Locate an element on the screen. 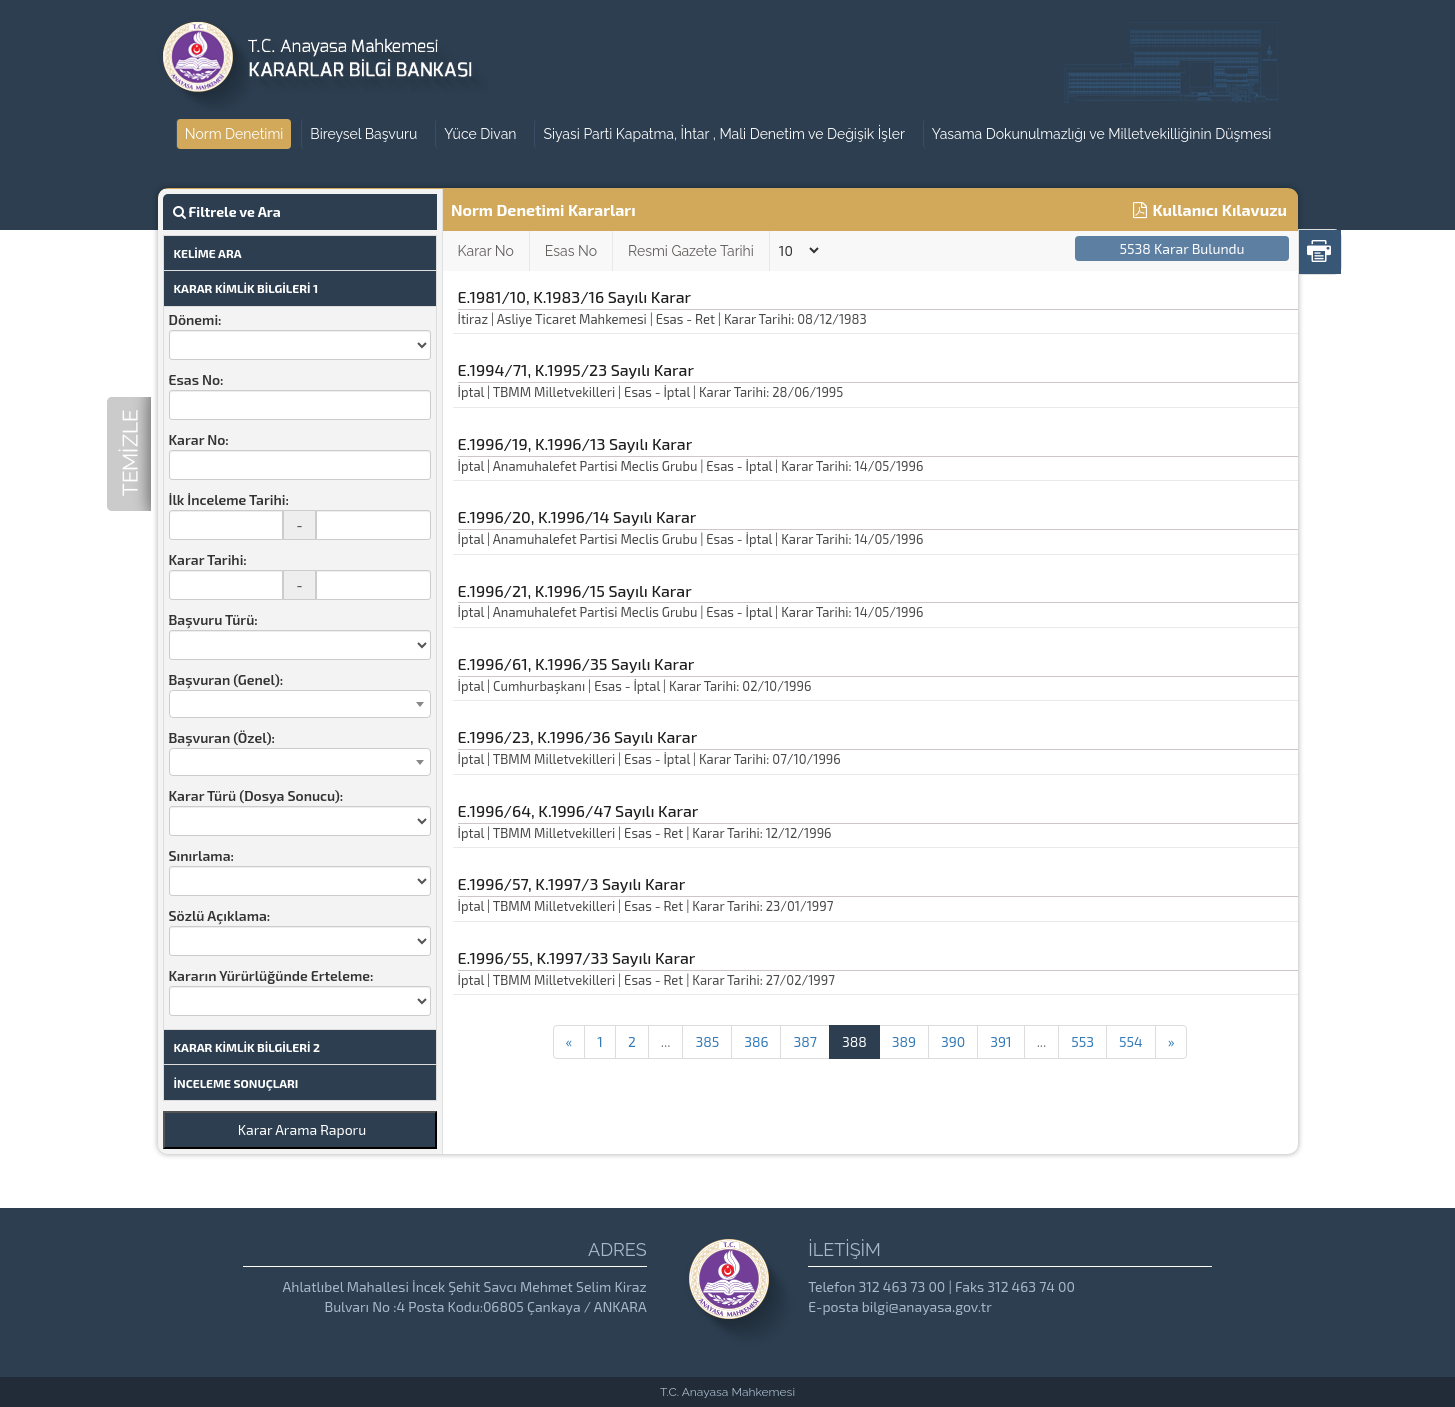 This screenshot has height=1407, width=1455. Bireysel Başvuru is located at coordinates (363, 134).